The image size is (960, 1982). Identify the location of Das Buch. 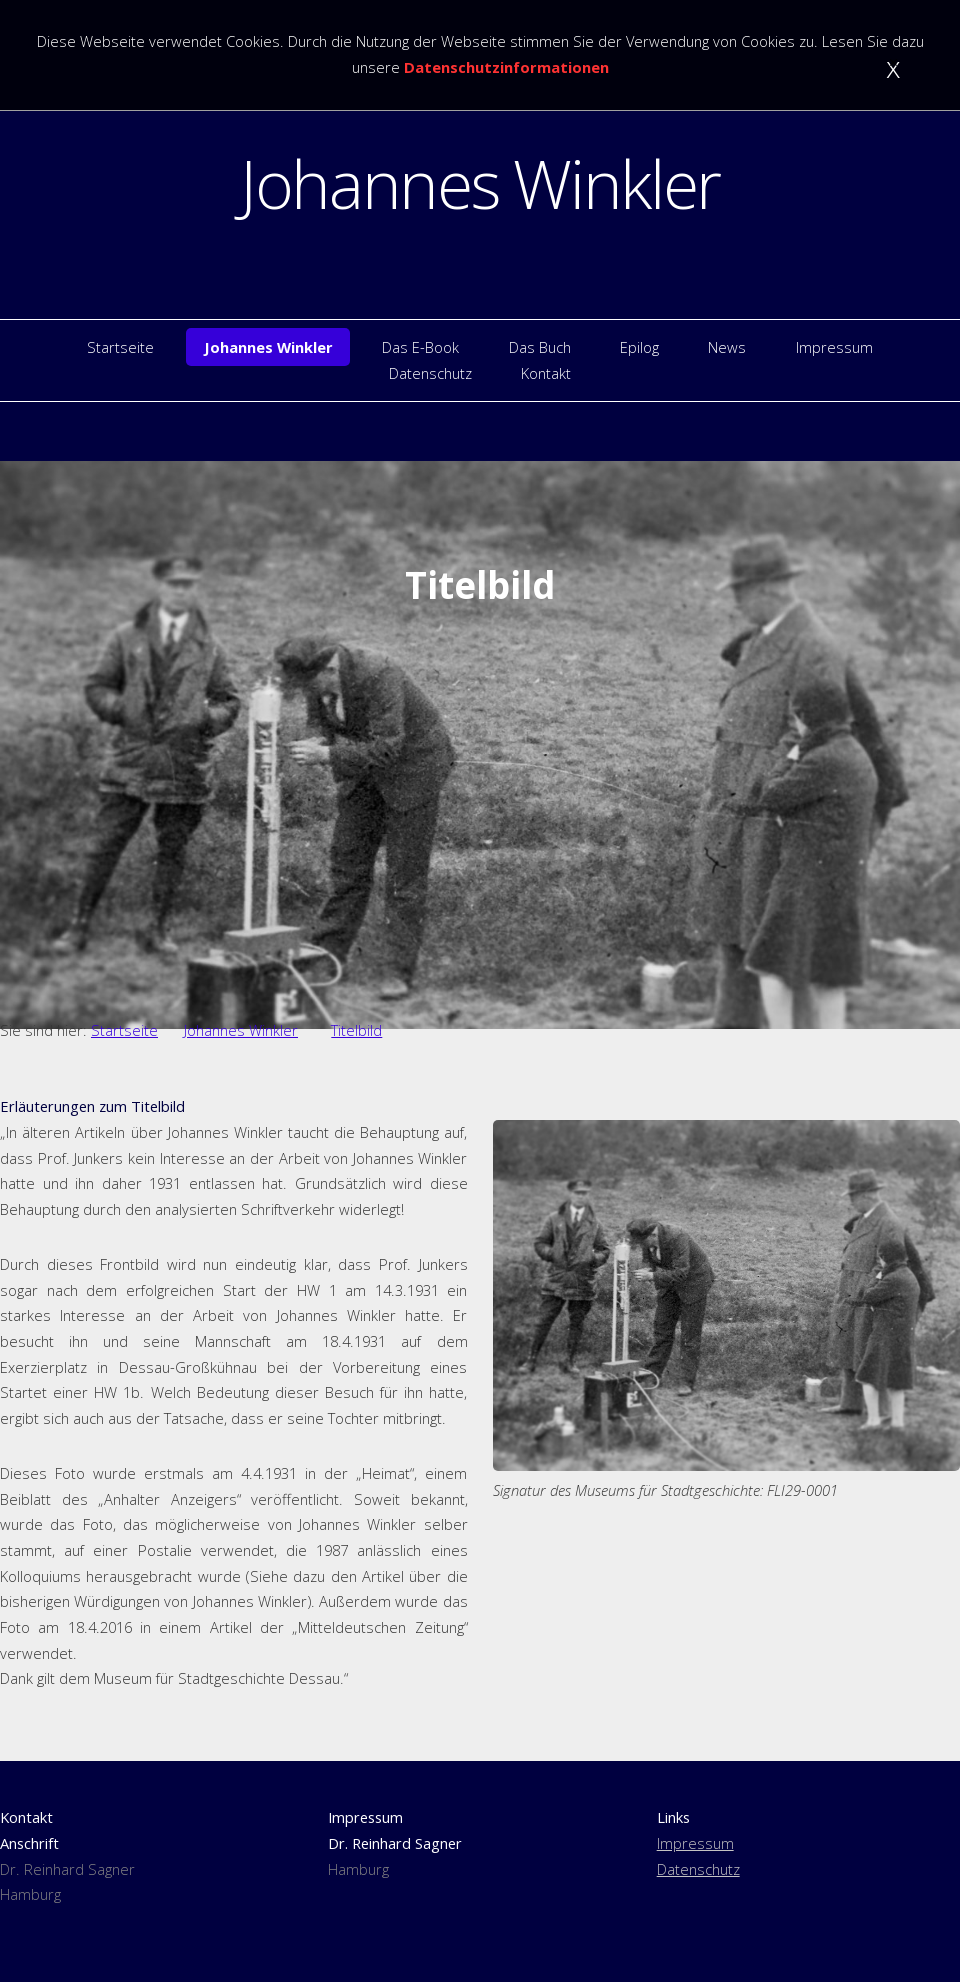
(540, 347).